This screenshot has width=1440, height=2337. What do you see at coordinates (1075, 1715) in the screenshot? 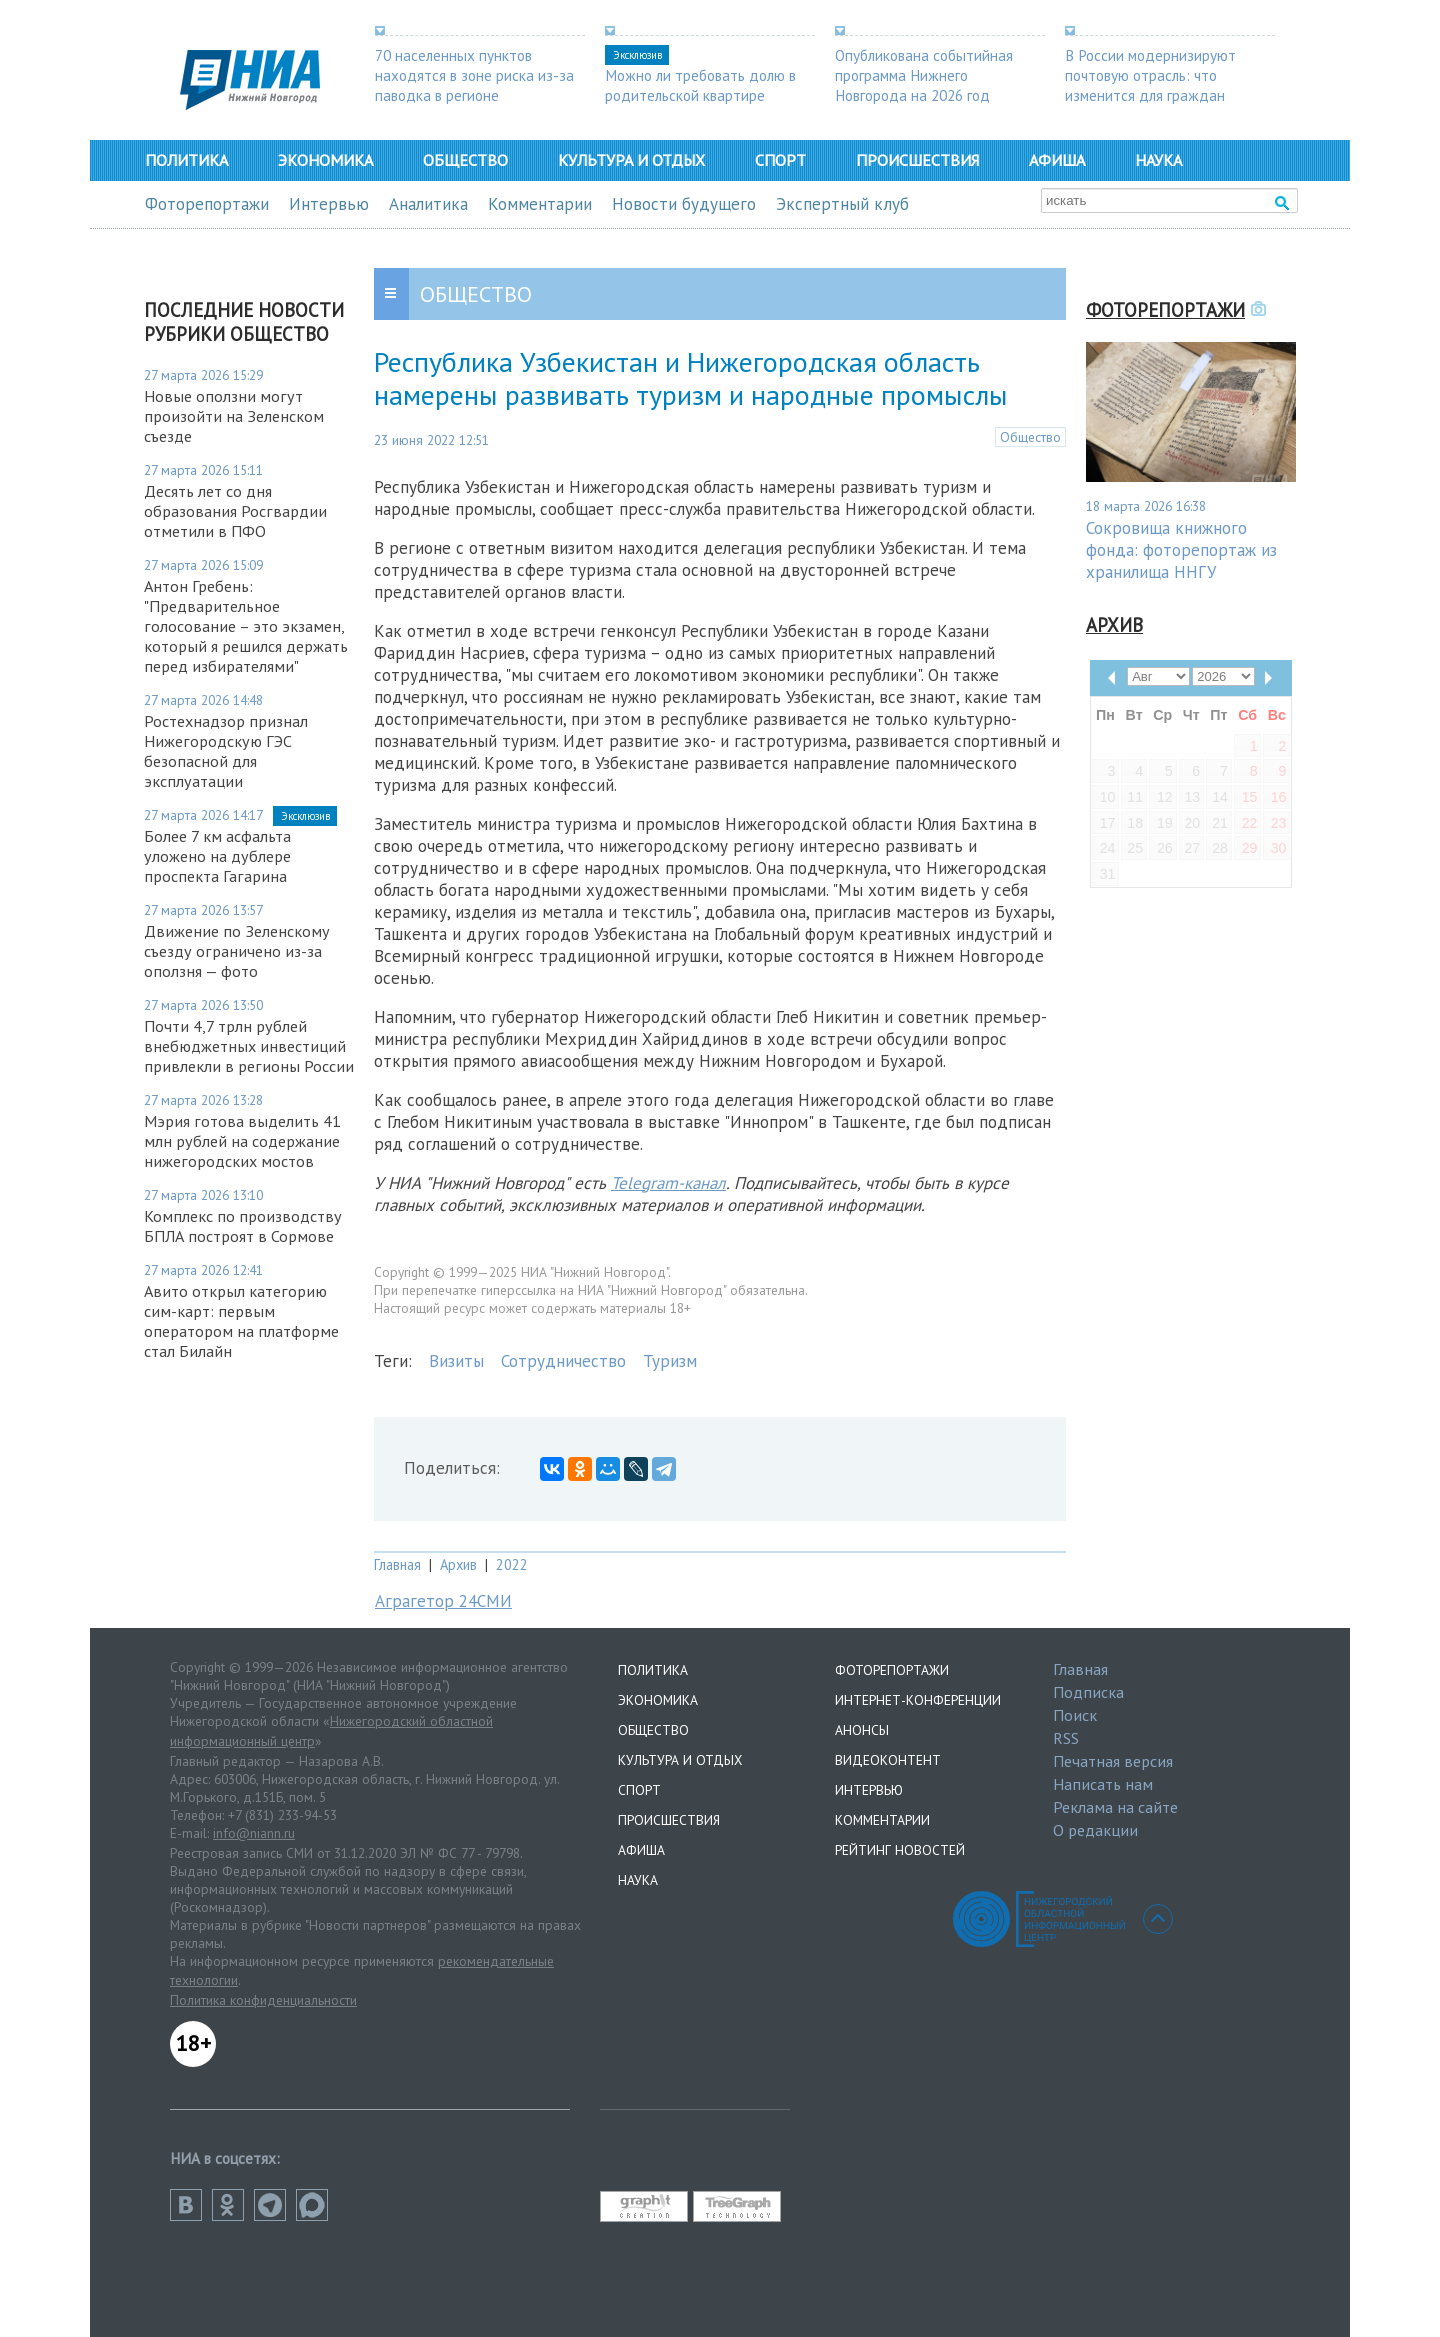
I see `Поиск` at bounding box center [1075, 1715].